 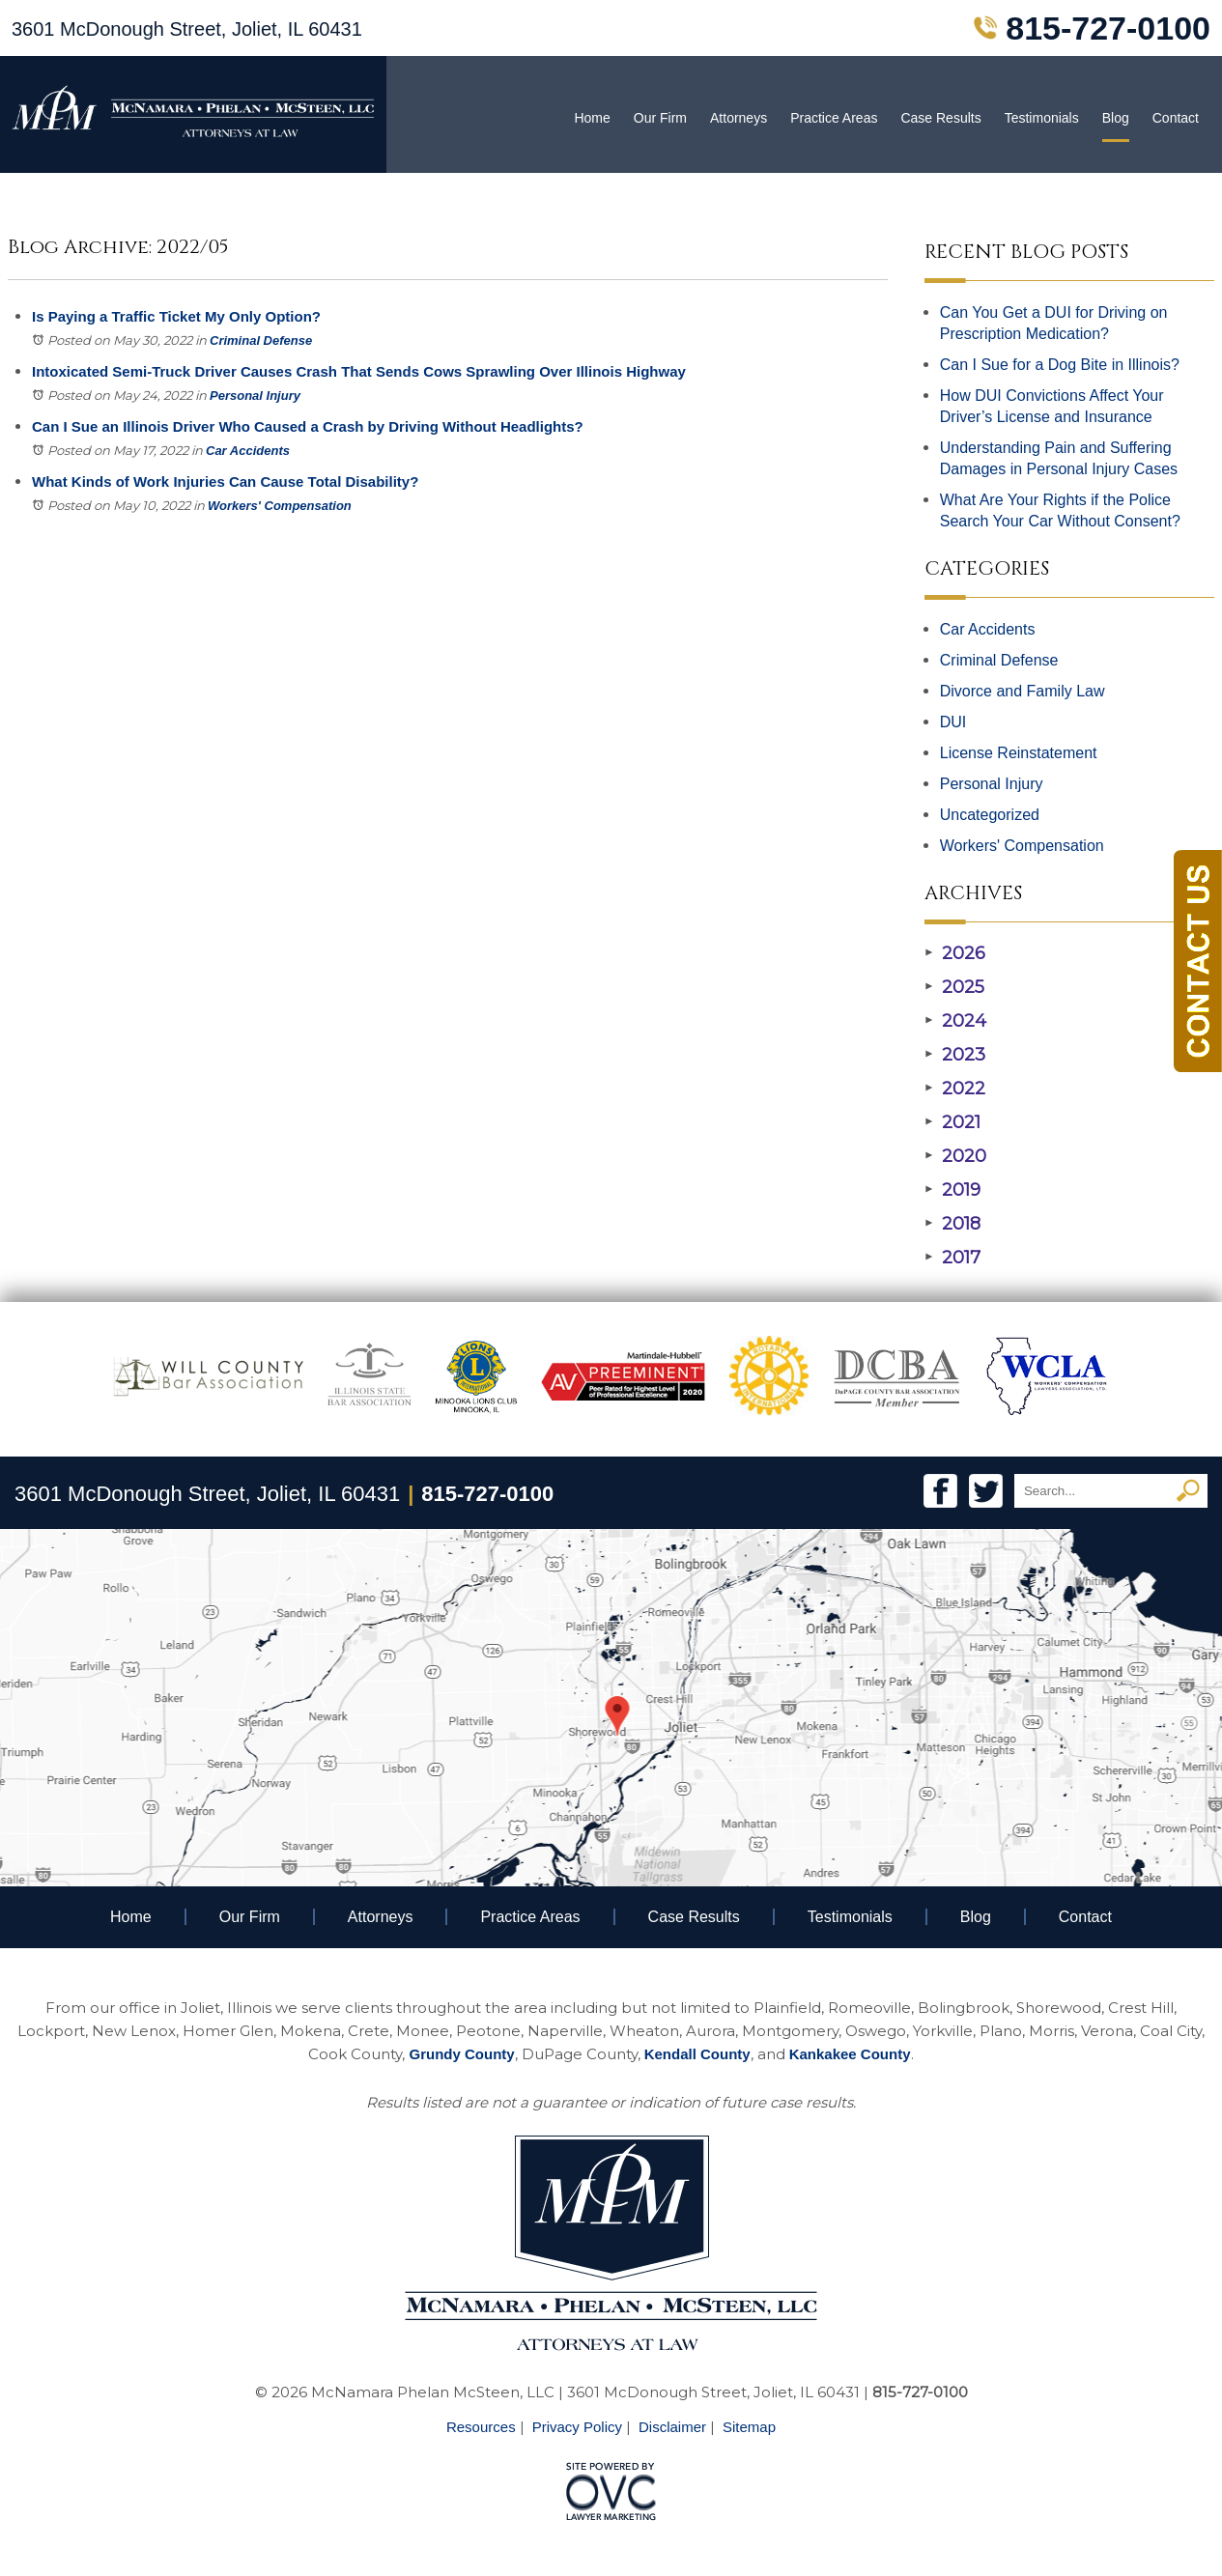 What do you see at coordinates (176, 316) in the screenshot?
I see `Is Paying a Traffic Ticket My Only Option?` at bounding box center [176, 316].